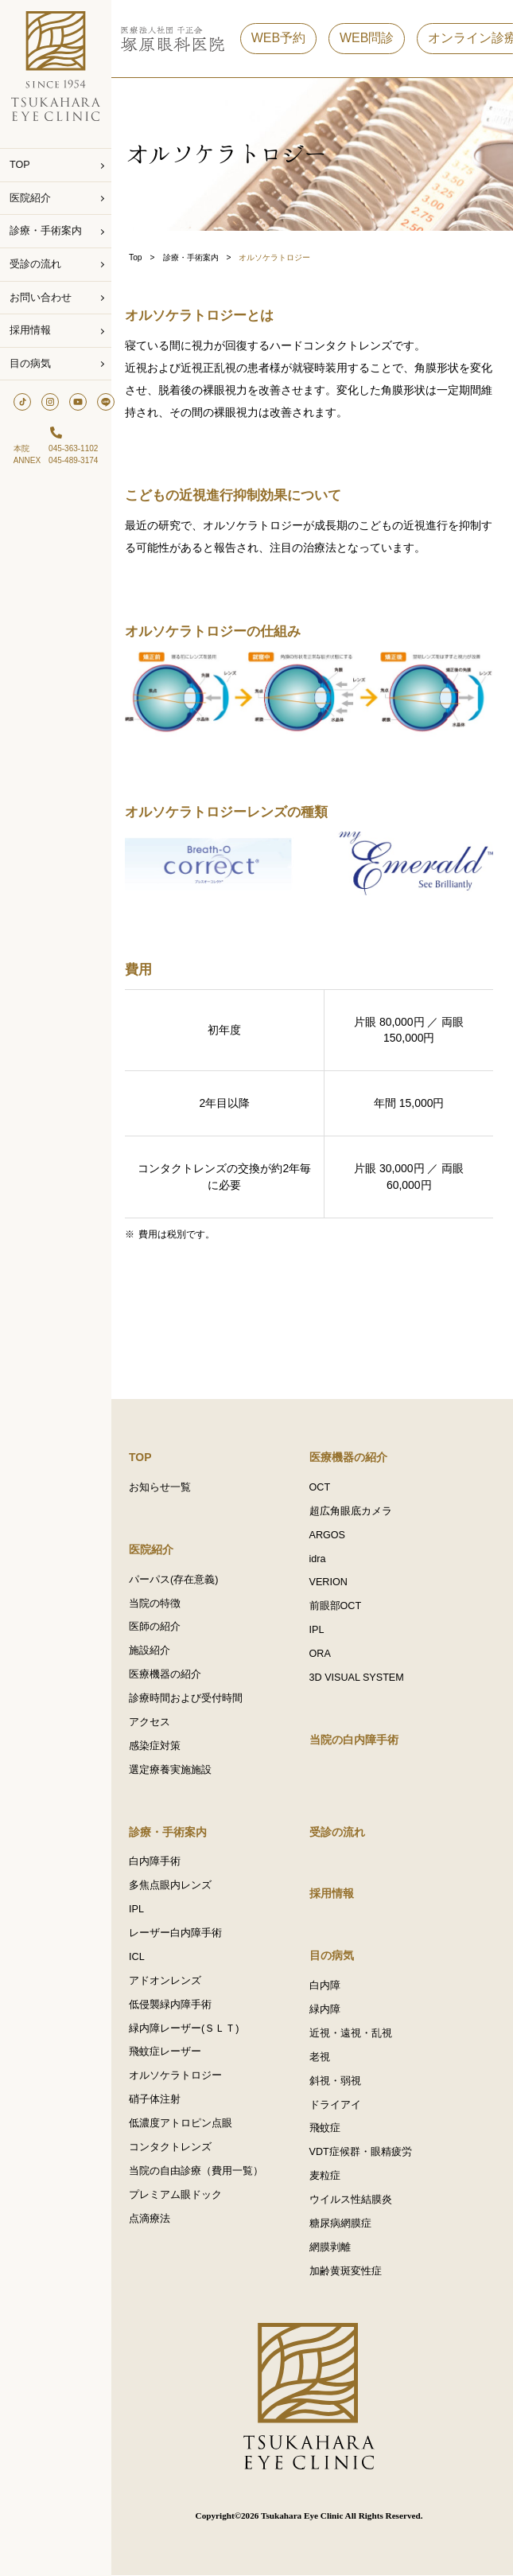  I want to click on 飛蚊症, so click(328, 2128).